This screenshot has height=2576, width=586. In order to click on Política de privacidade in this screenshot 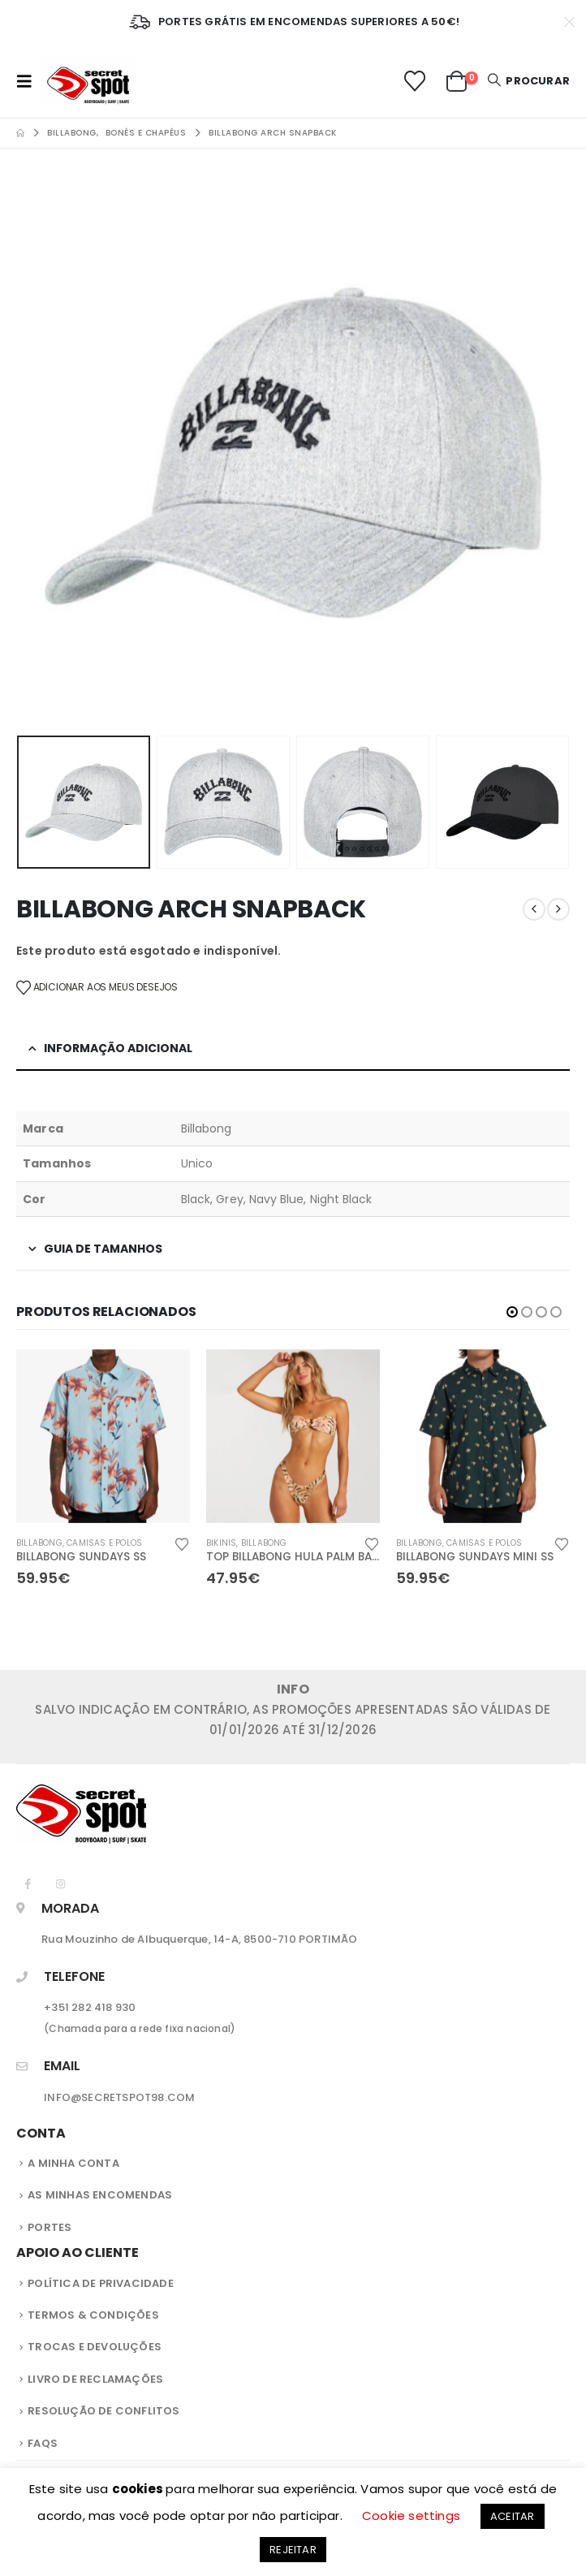, I will do `click(101, 2285)`.